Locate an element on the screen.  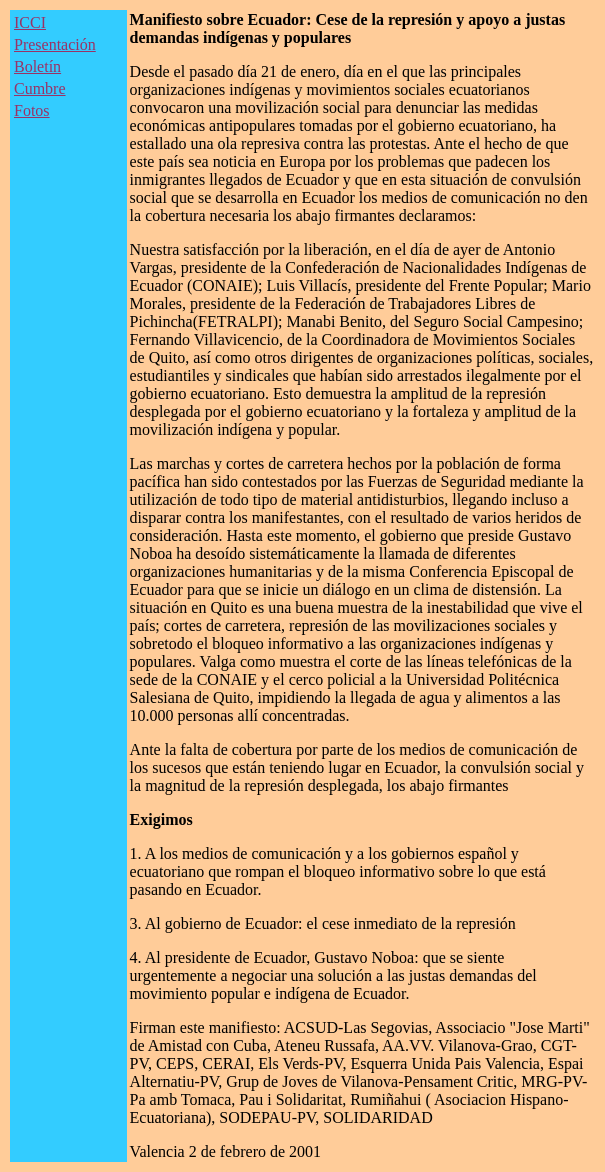
Cumbre is located at coordinates (40, 88).